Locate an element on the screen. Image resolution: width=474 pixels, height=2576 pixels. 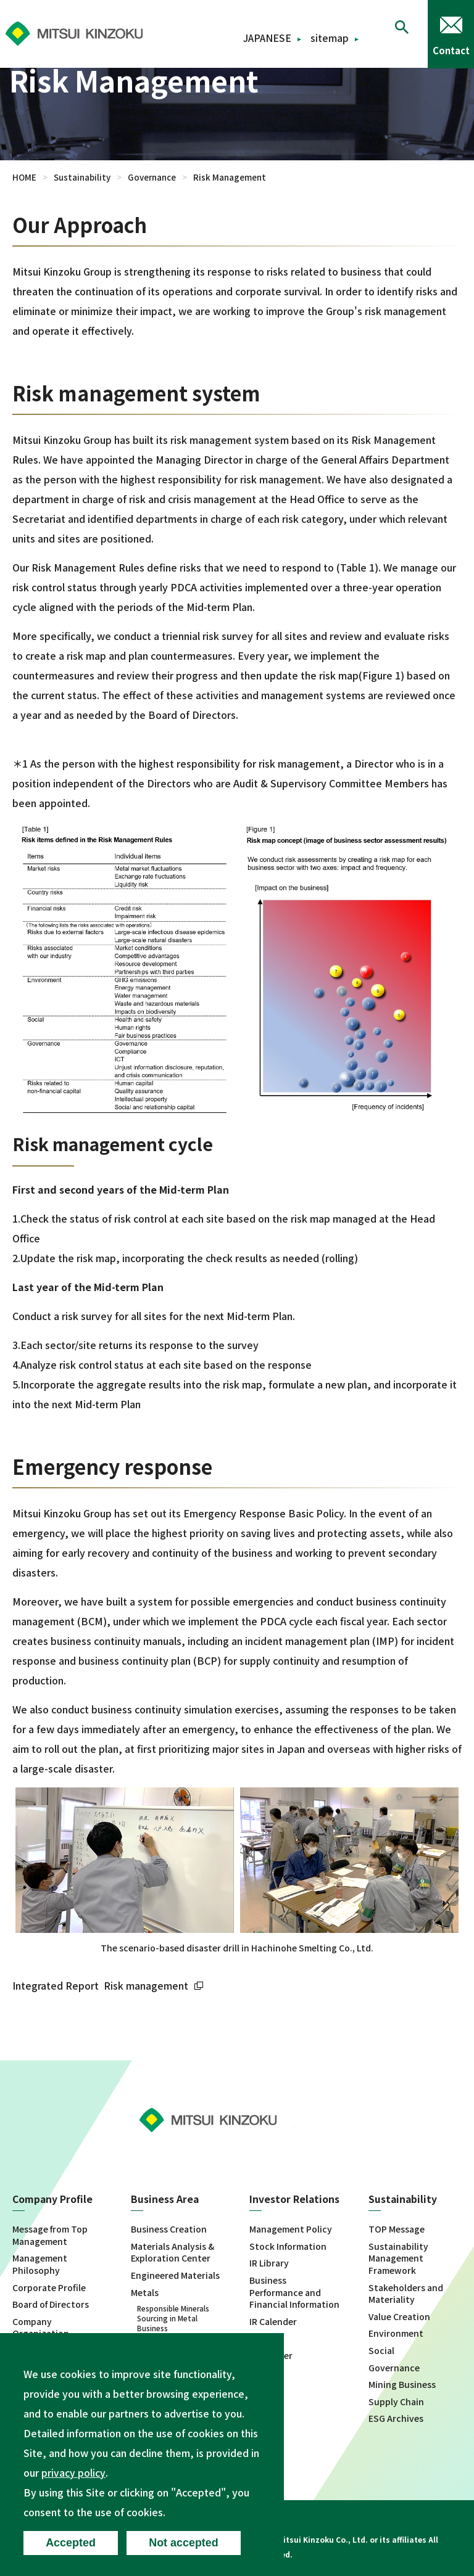
Value Creation is located at coordinates (399, 2316).